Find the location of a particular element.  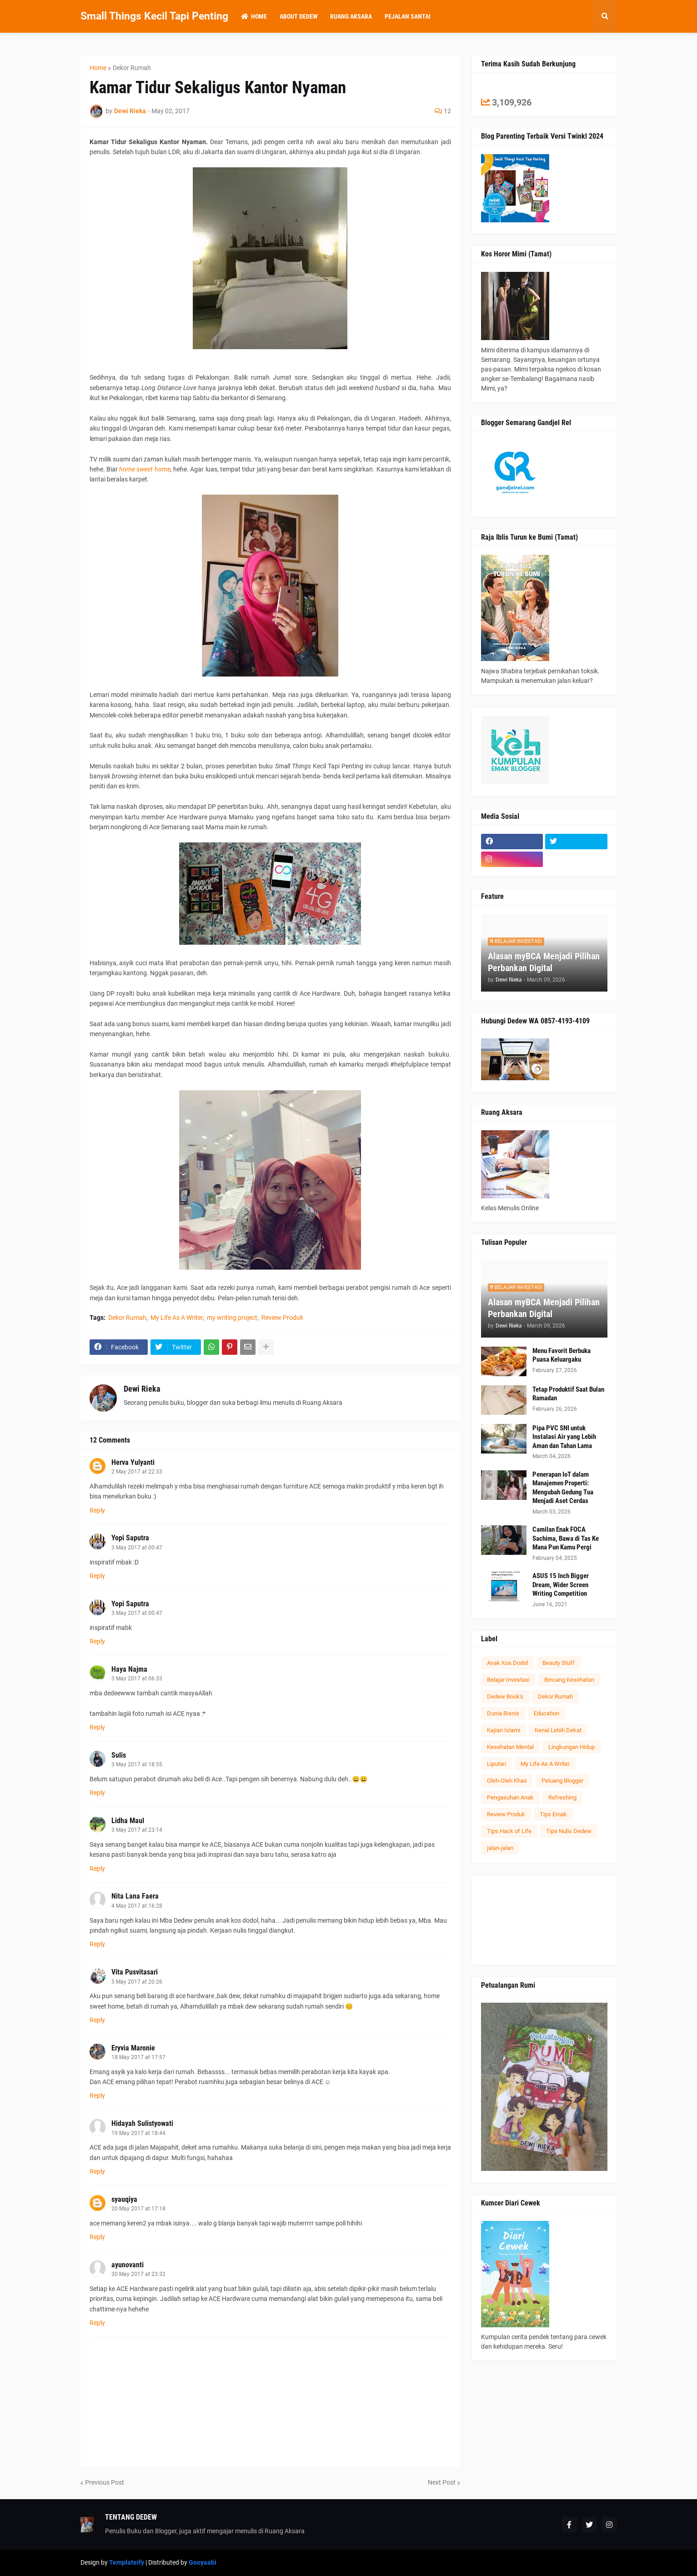

Lidha Maul is located at coordinates (127, 1820).